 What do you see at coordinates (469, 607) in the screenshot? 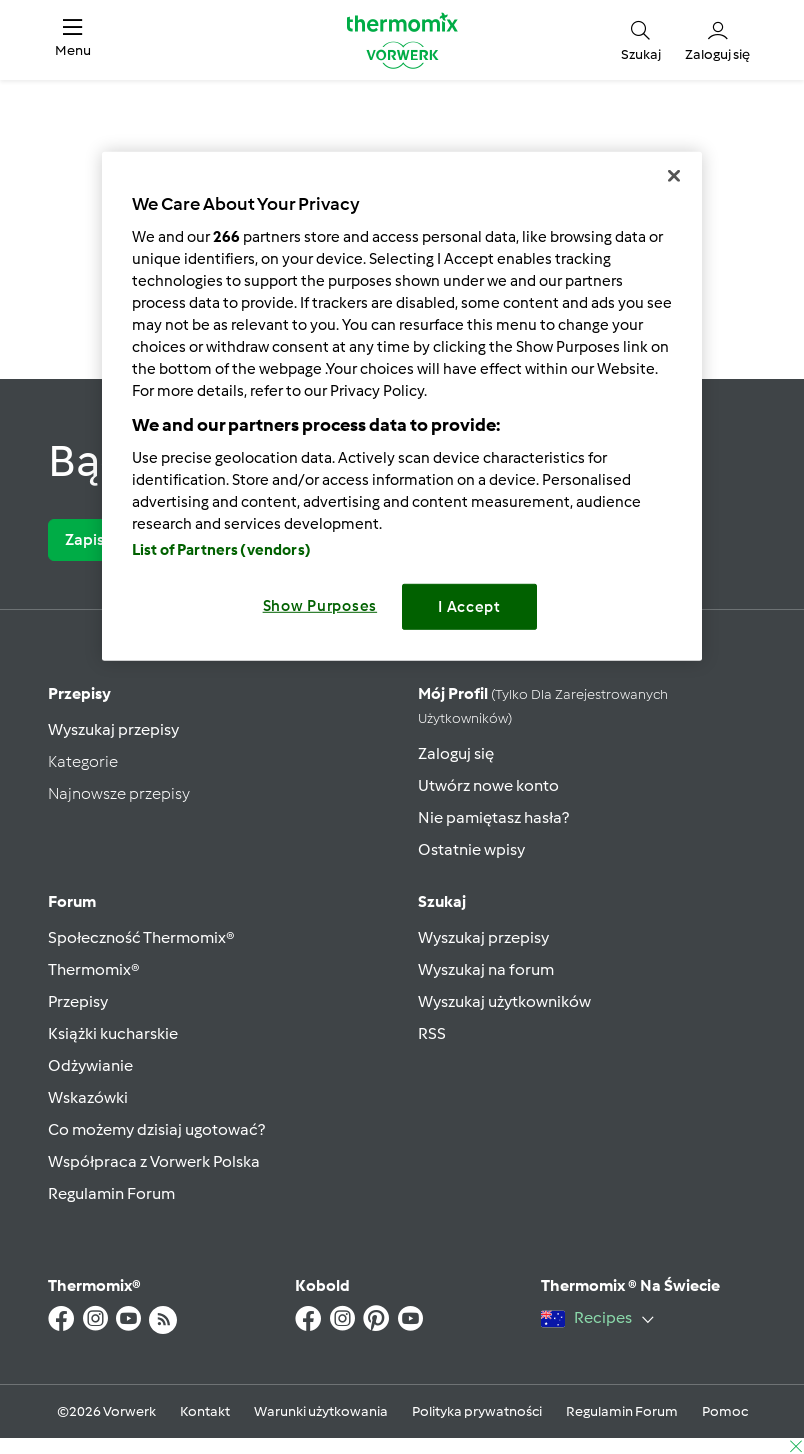
I see `I Accept` at bounding box center [469, 607].